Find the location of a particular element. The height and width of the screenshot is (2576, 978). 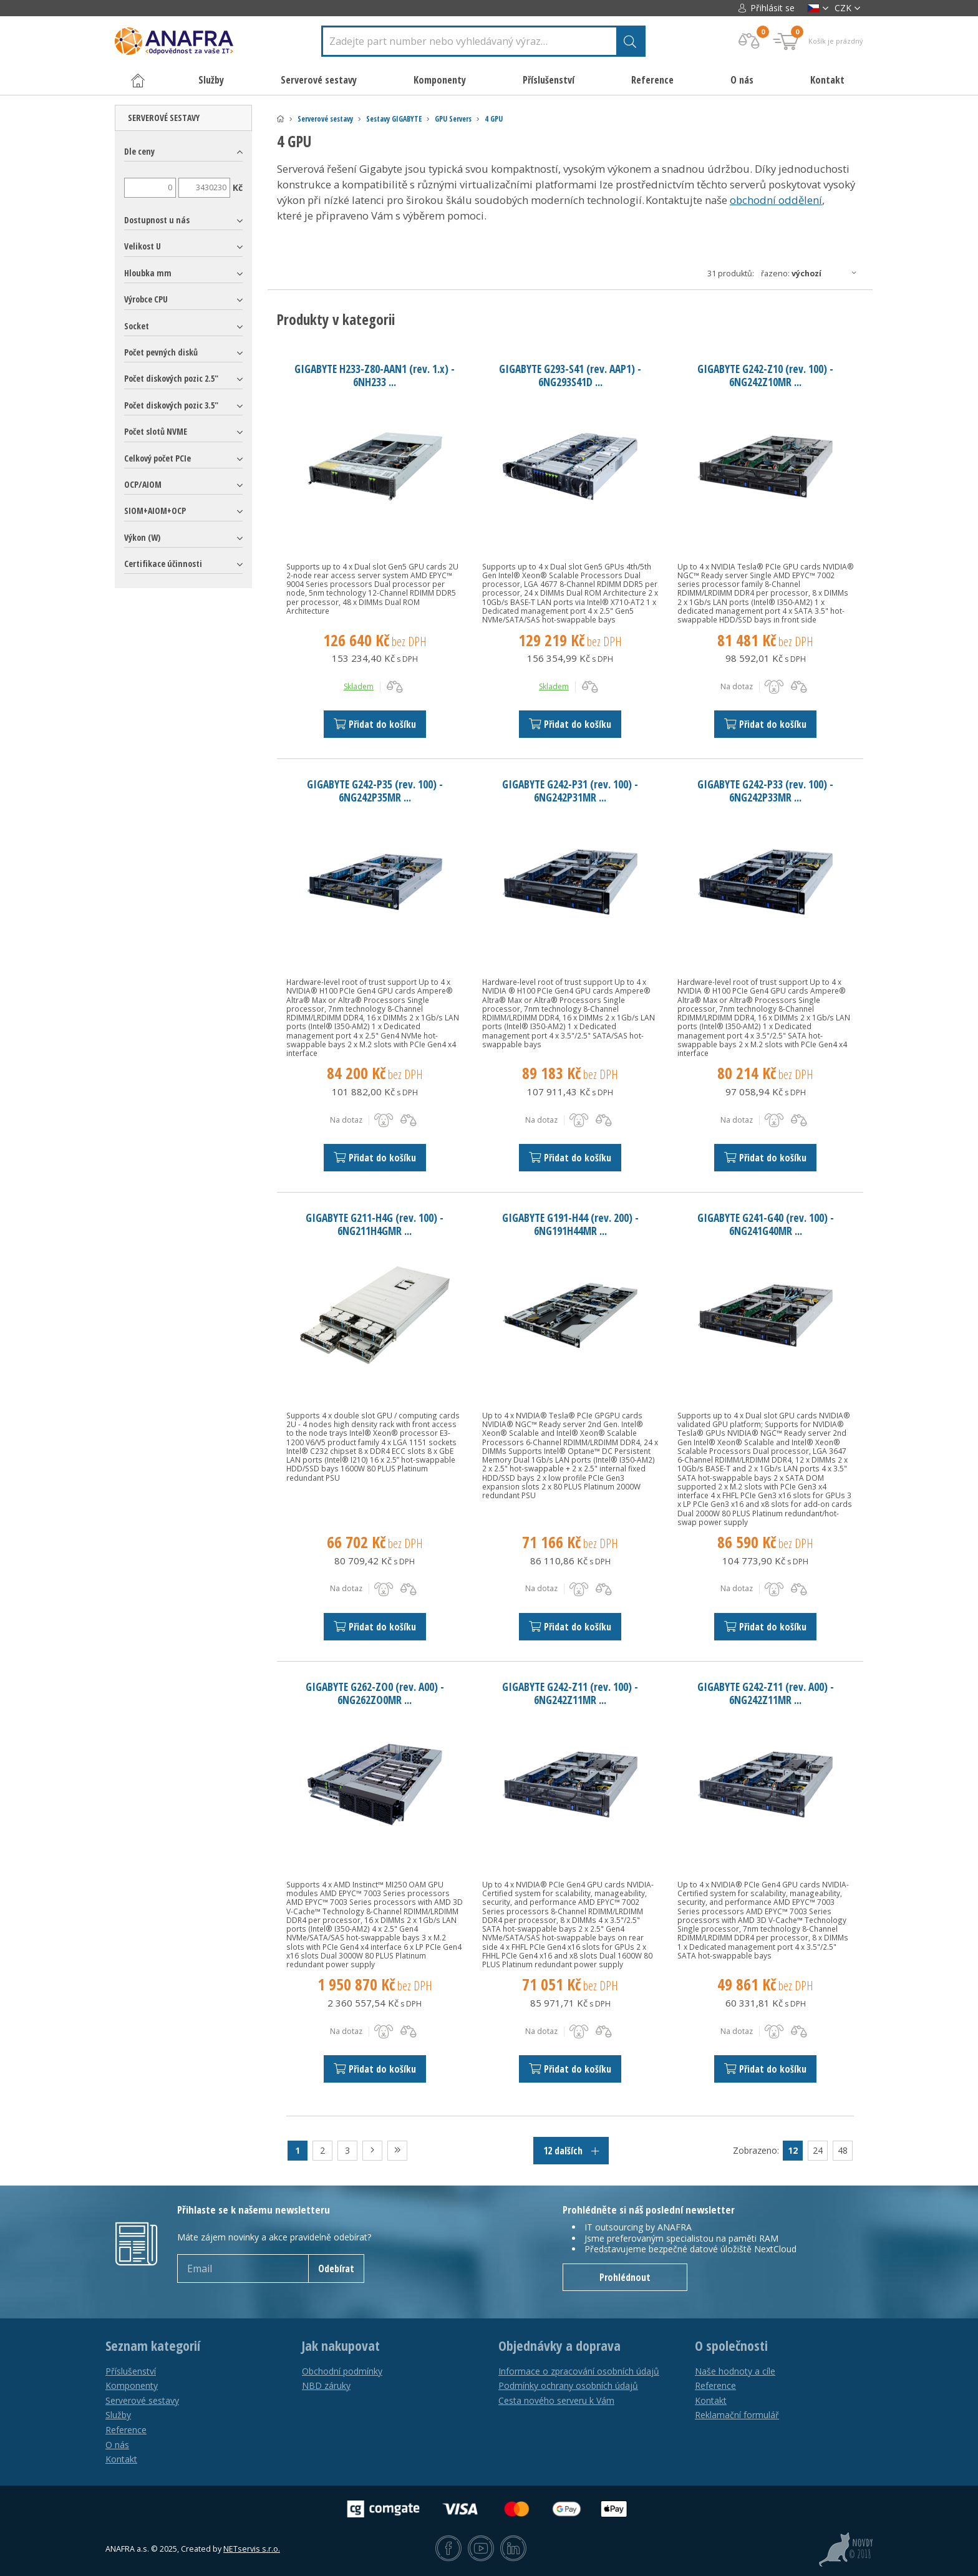

GIGABYTE G242-P33 (rev. 100) - 6NG242P33MR ... is located at coordinates (765, 791).